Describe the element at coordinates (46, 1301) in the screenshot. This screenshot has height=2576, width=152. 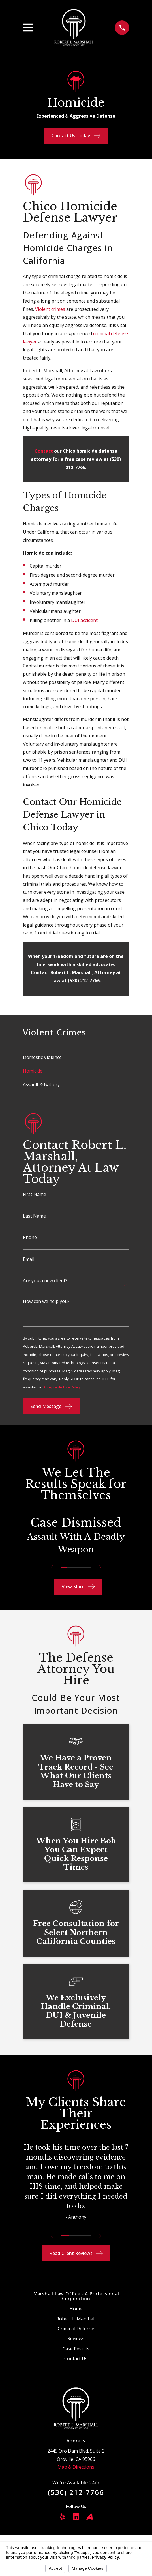
I see `How can we help you?` at that location.